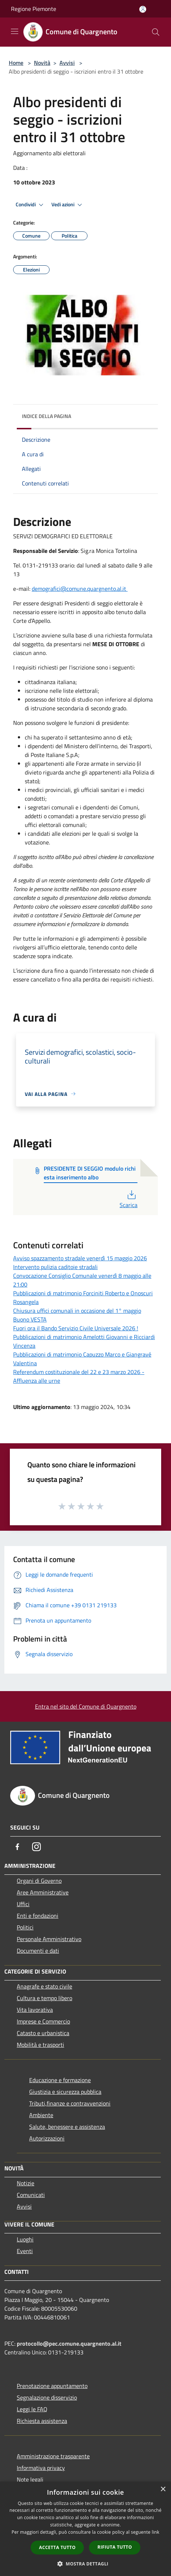 This screenshot has width=171, height=2576. I want to click on [Cerca], so click(155, 32).